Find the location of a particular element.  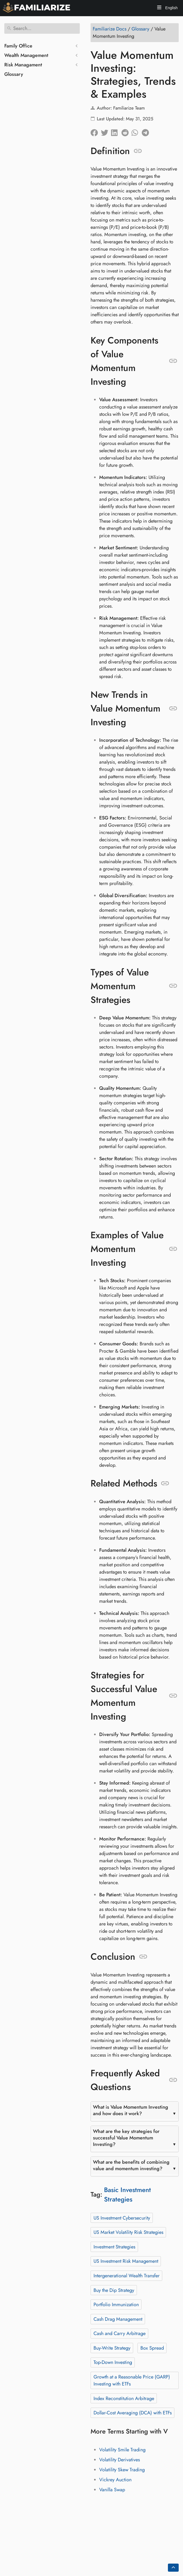

Family Office is located at coordinates (18, 45).